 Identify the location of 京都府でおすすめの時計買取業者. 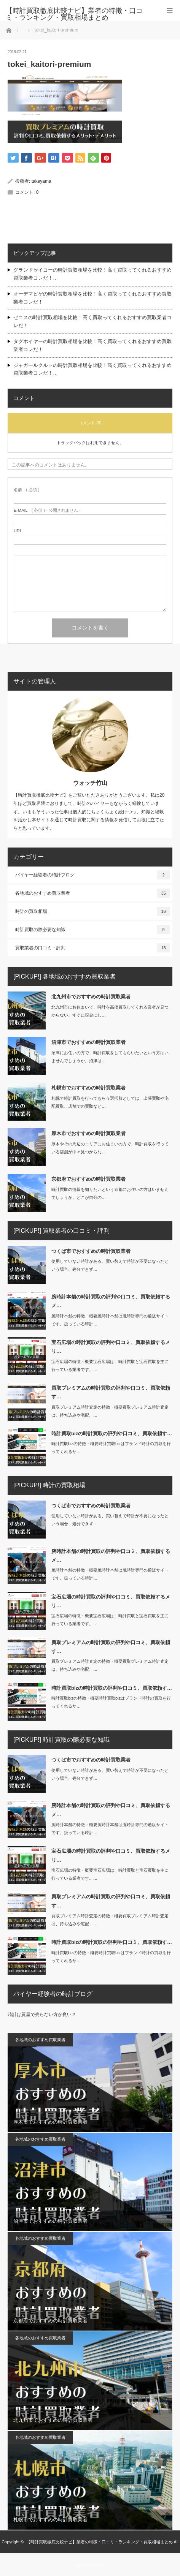
(88, 1179).